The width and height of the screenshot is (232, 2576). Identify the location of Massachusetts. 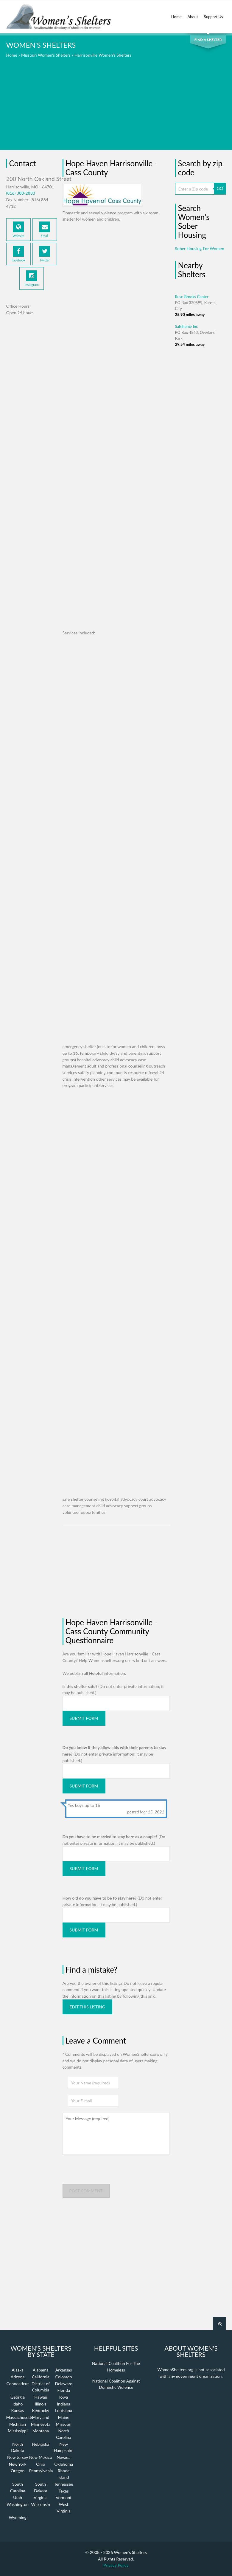
(19, 2417).